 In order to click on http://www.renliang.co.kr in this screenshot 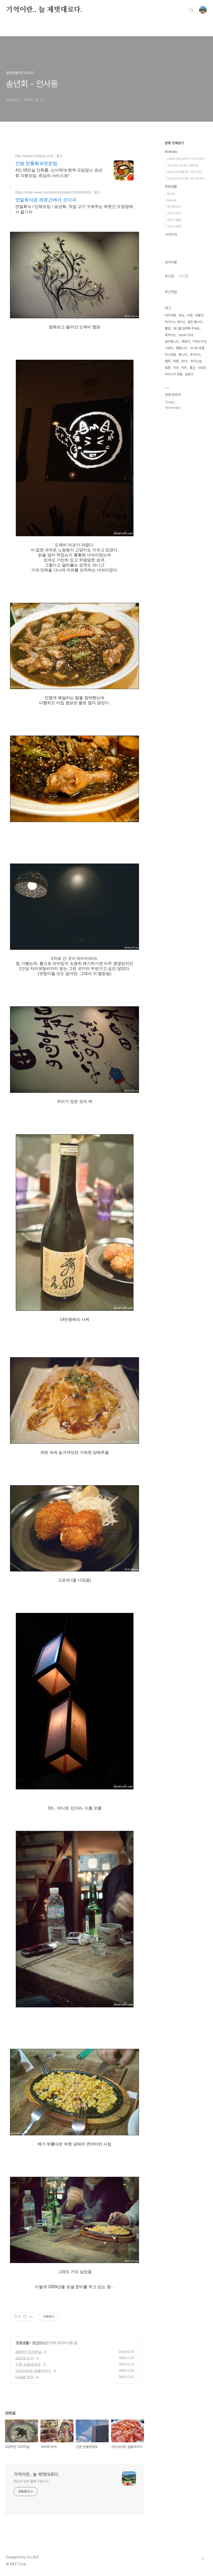, I will do `click(34, 156)`.